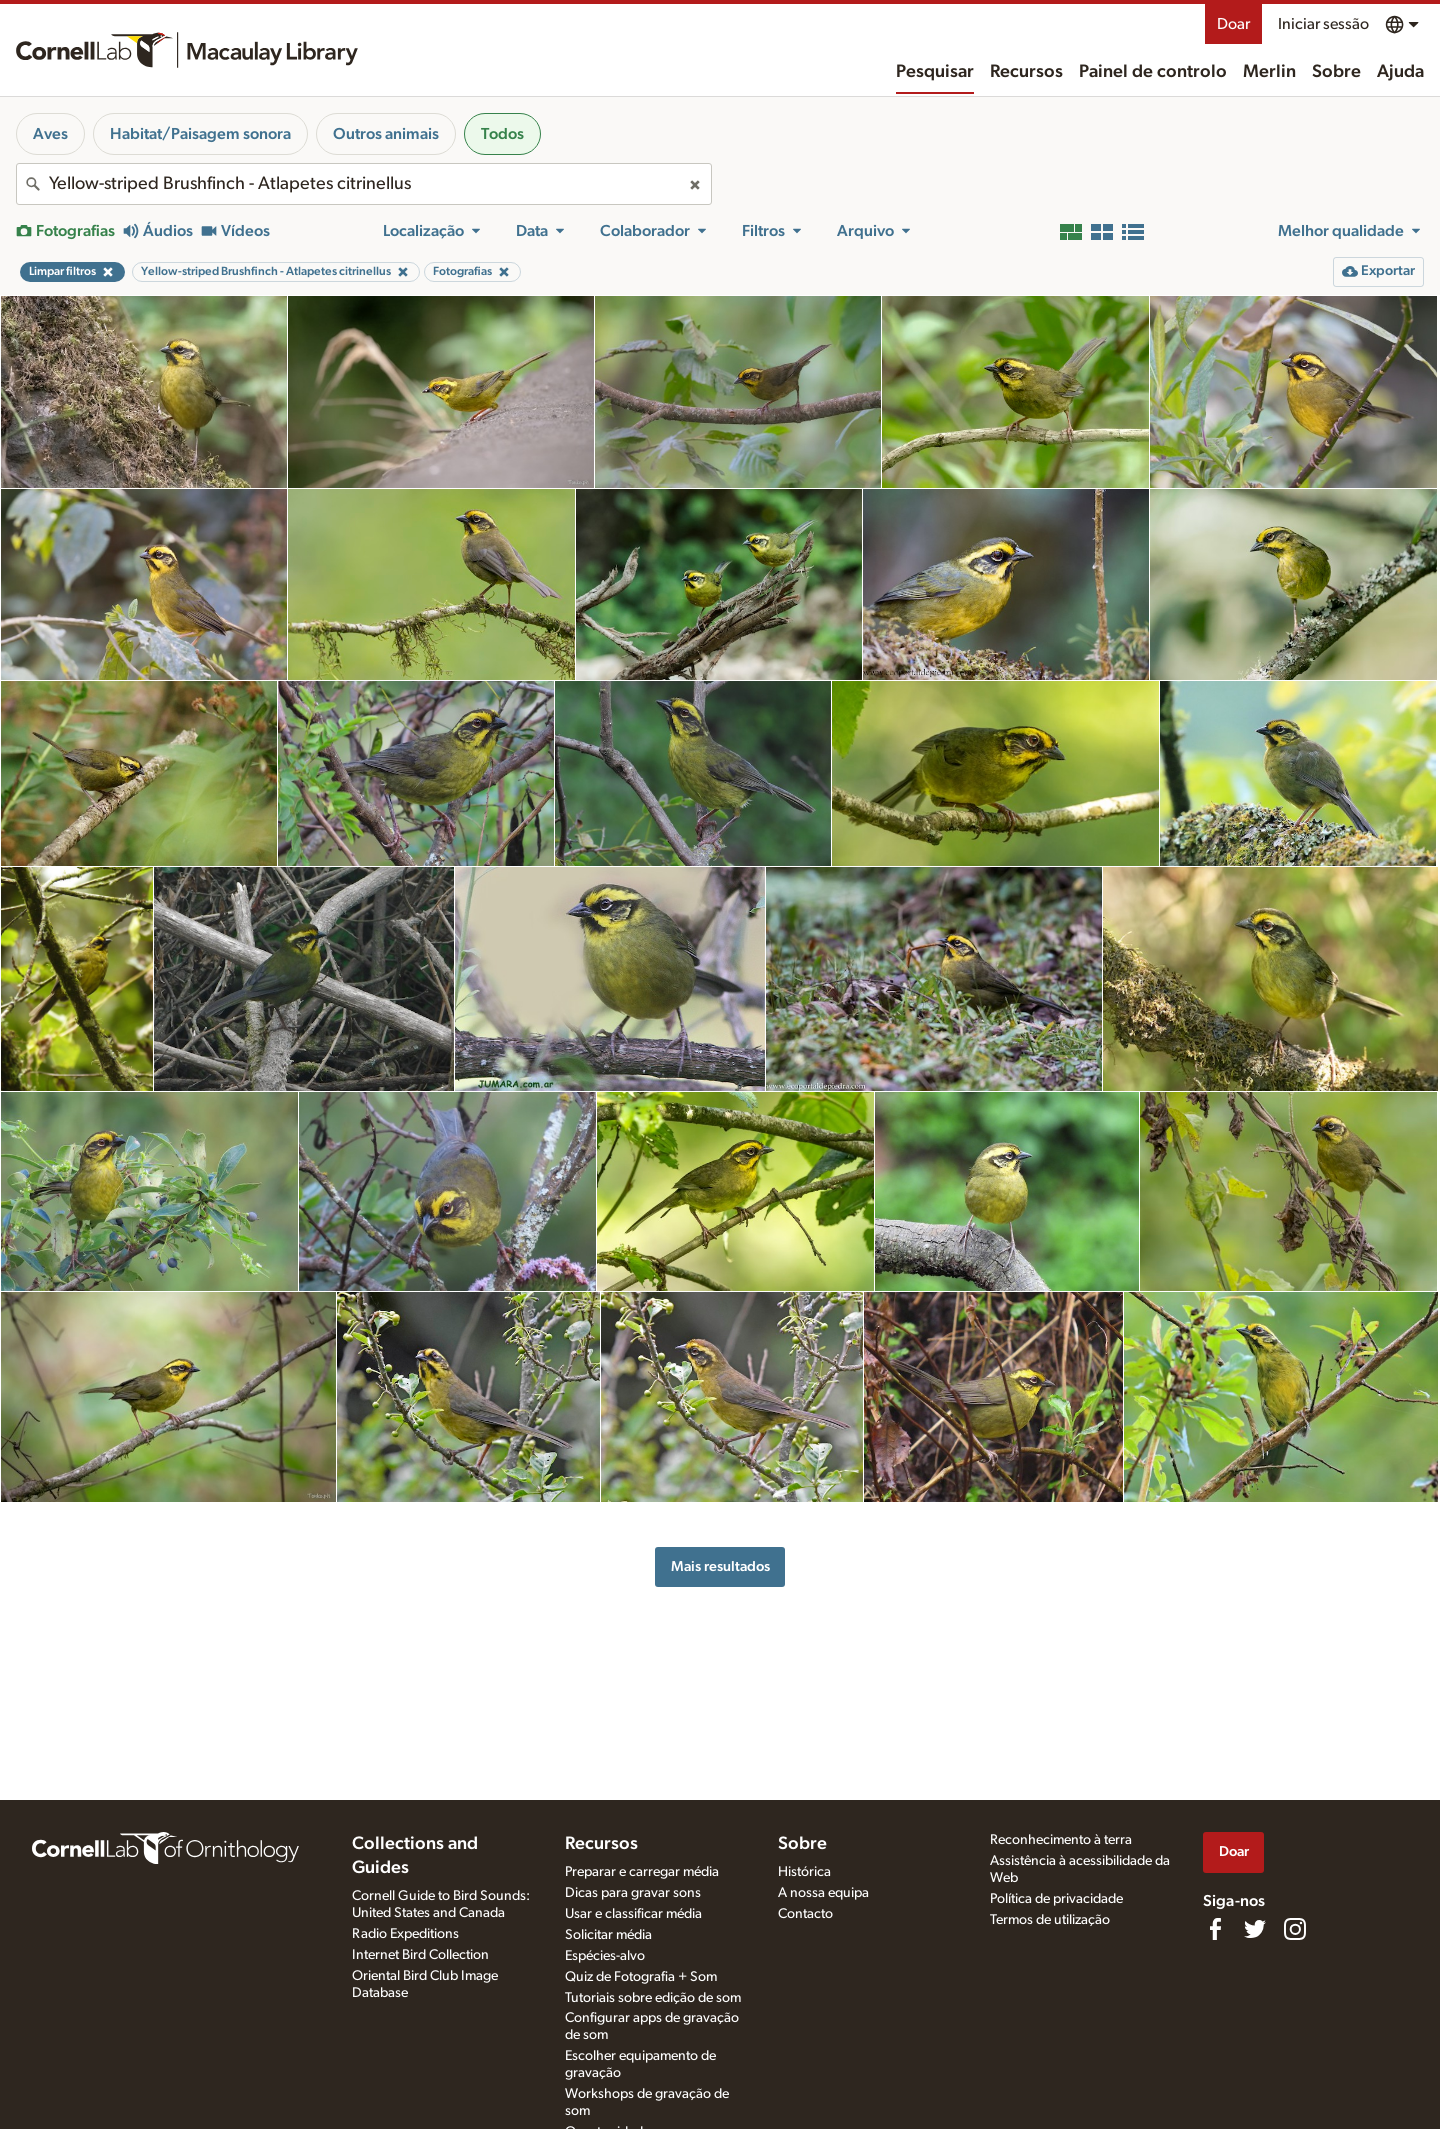 Image resolution: width=1440 pixels, height=2129 pixels. I want to click on Contacto, so click(805, 1914).